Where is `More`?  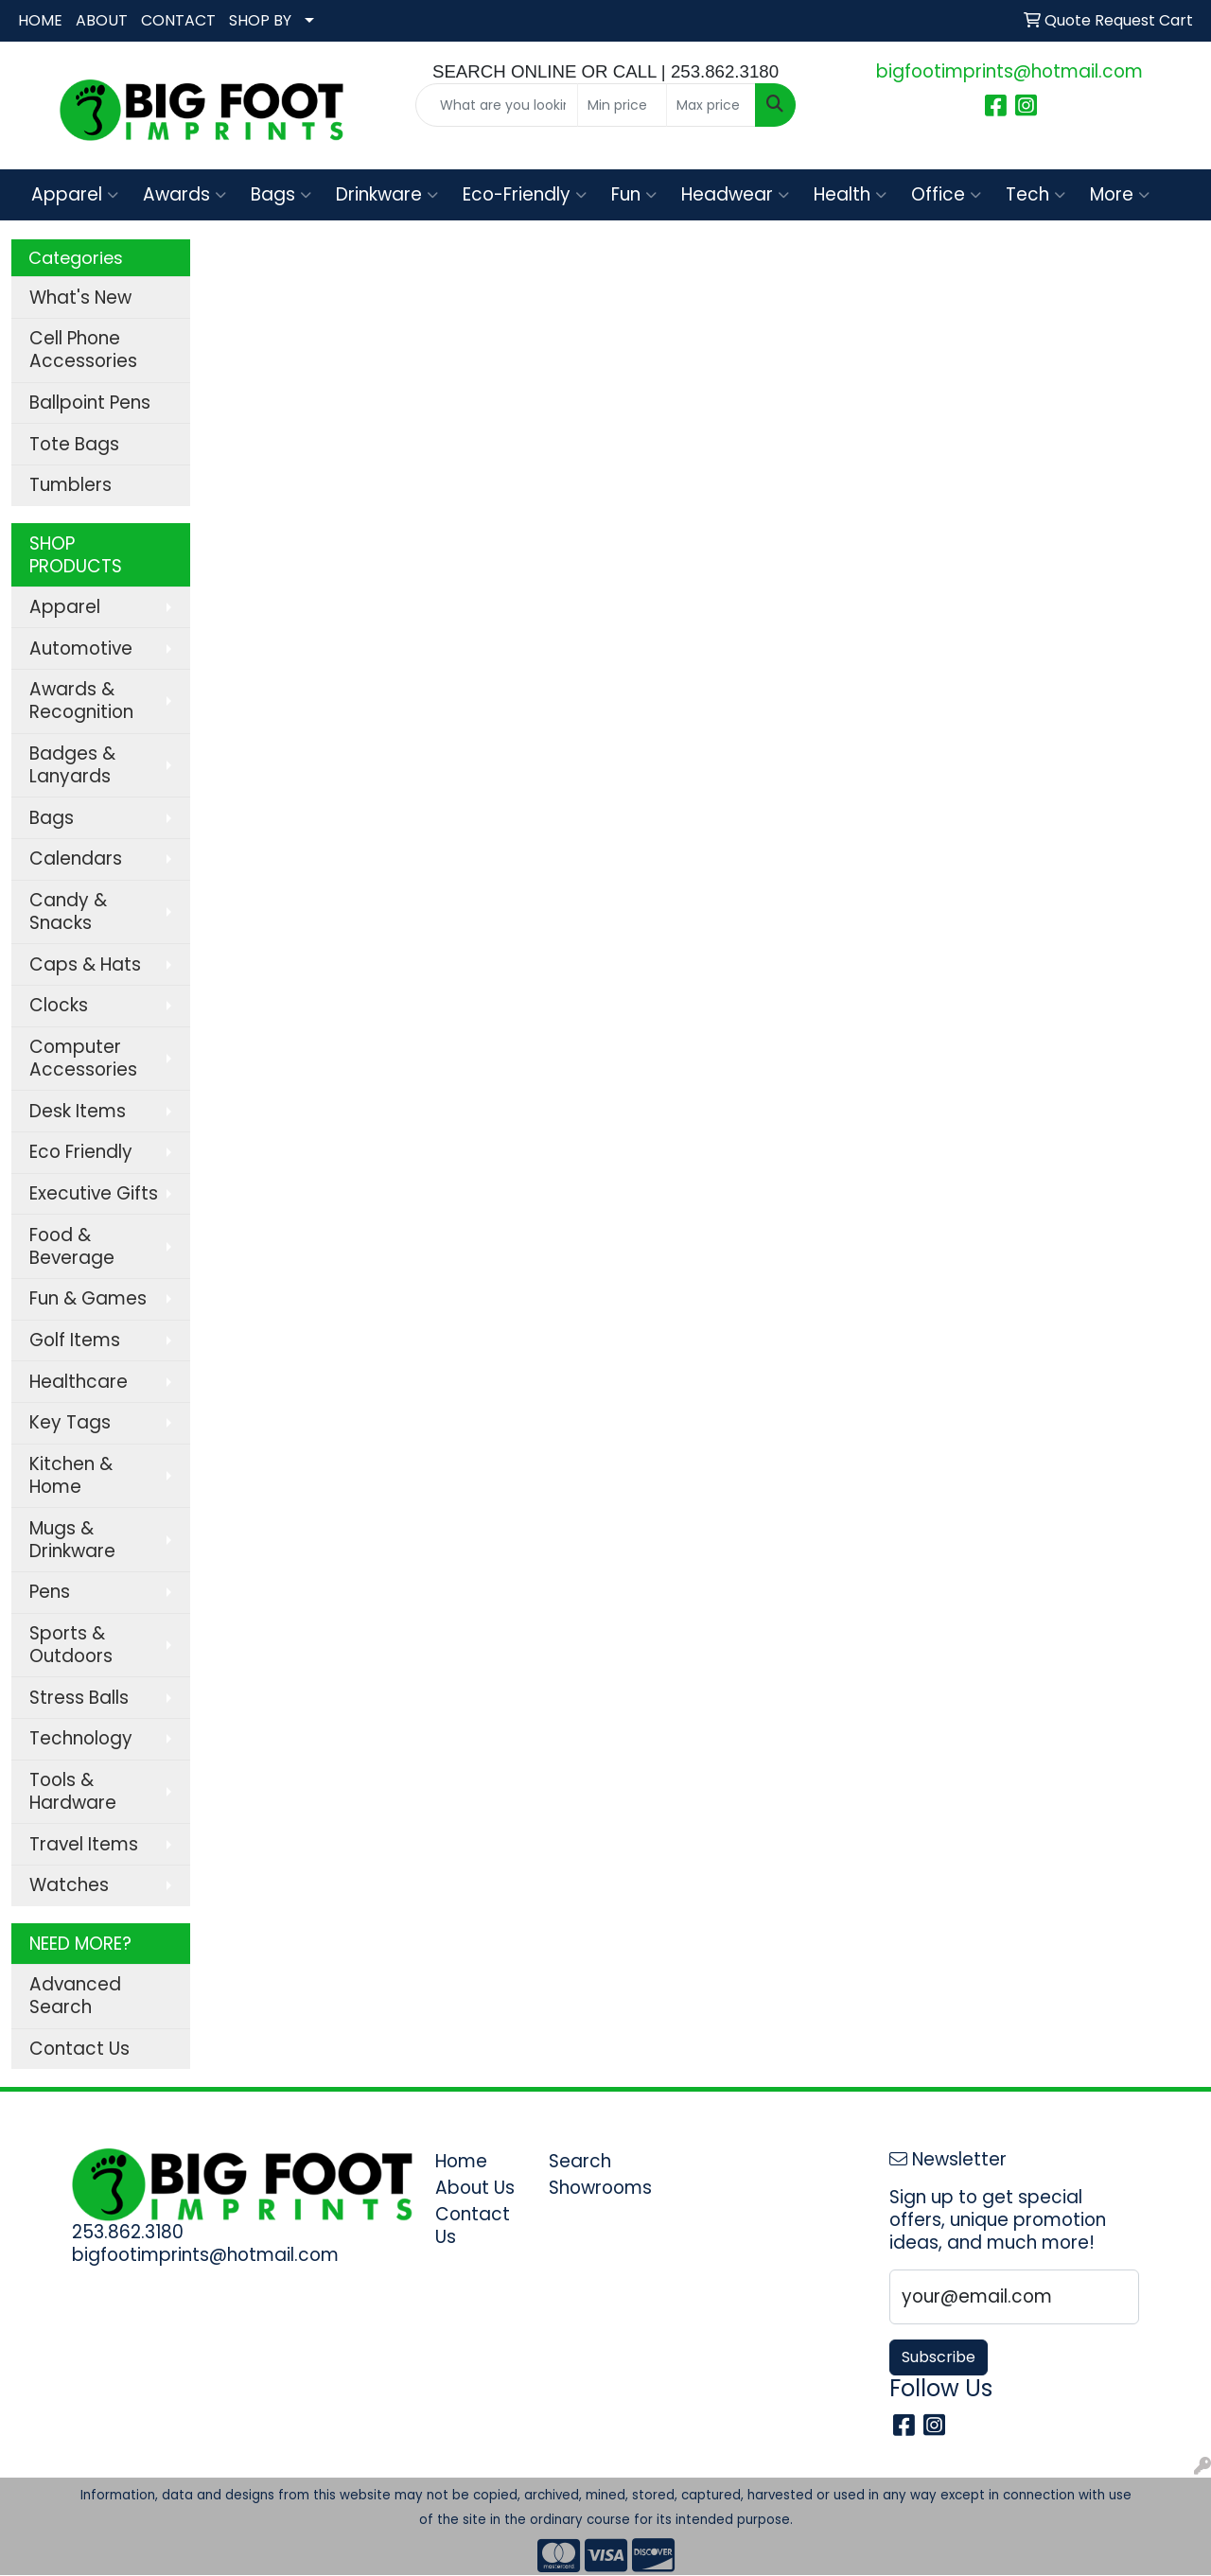 More is located at coordinates (1120, 194).